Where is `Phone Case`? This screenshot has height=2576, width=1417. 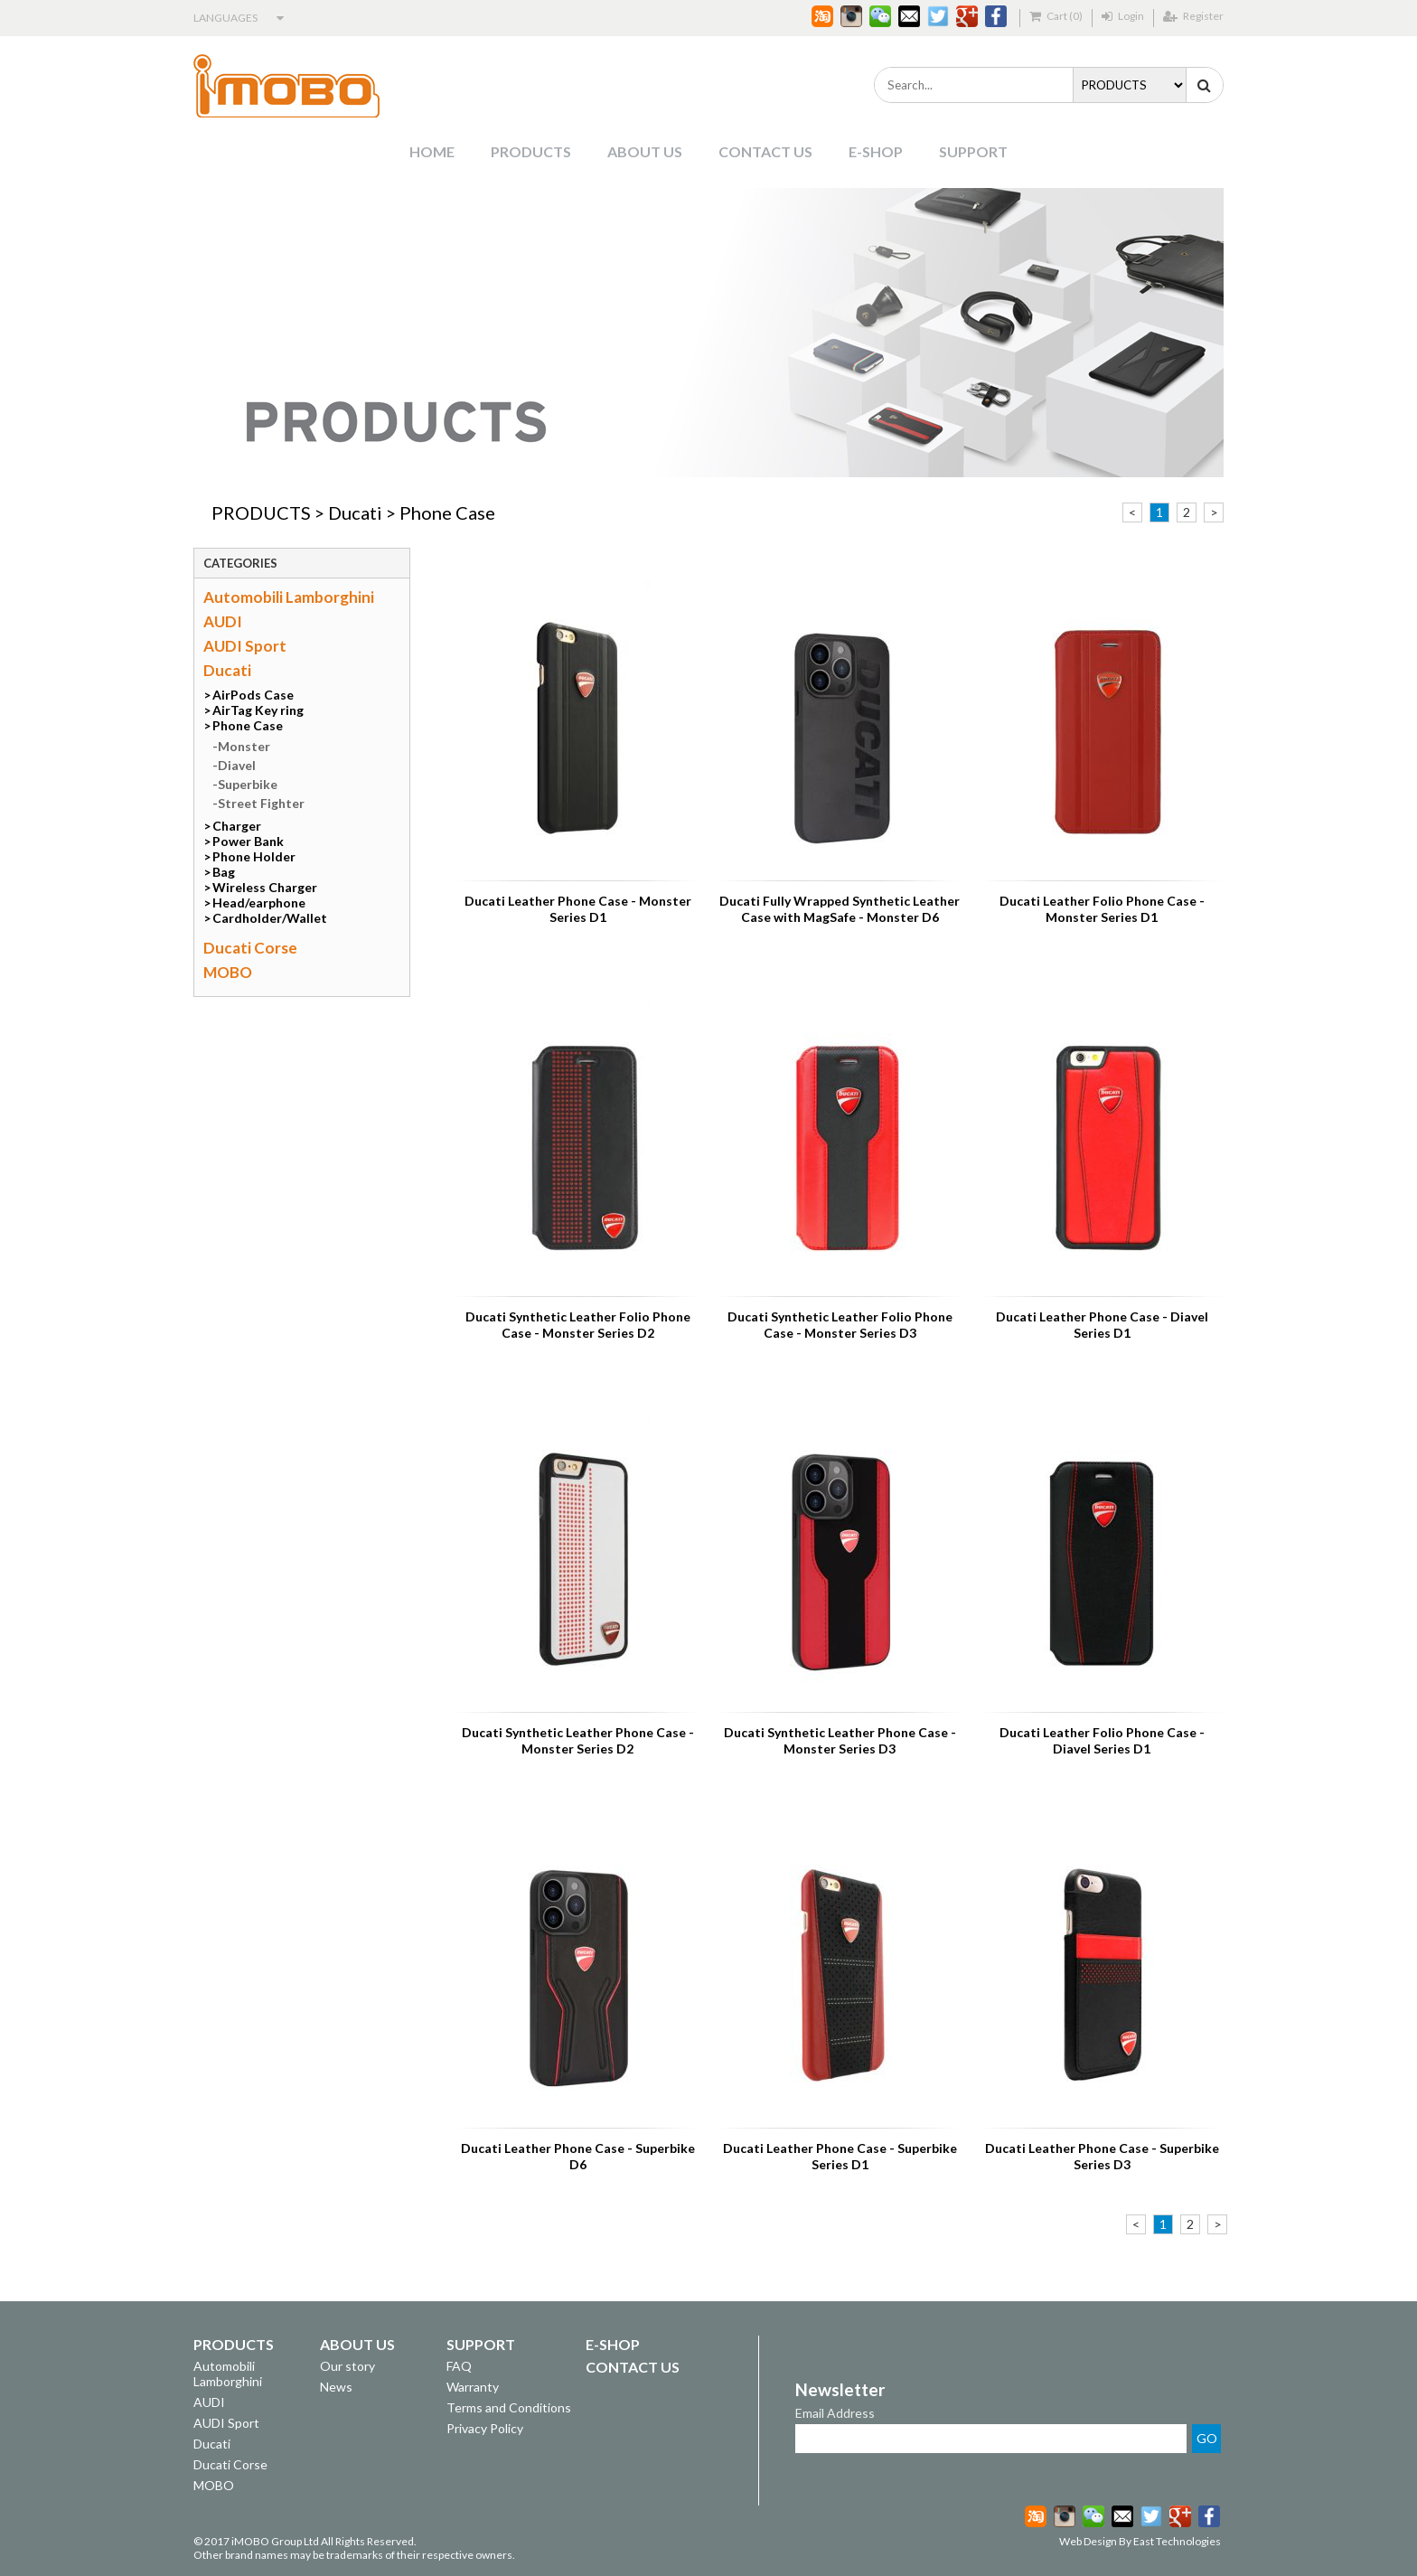
Phone Case is located at coordinates (447, 512).